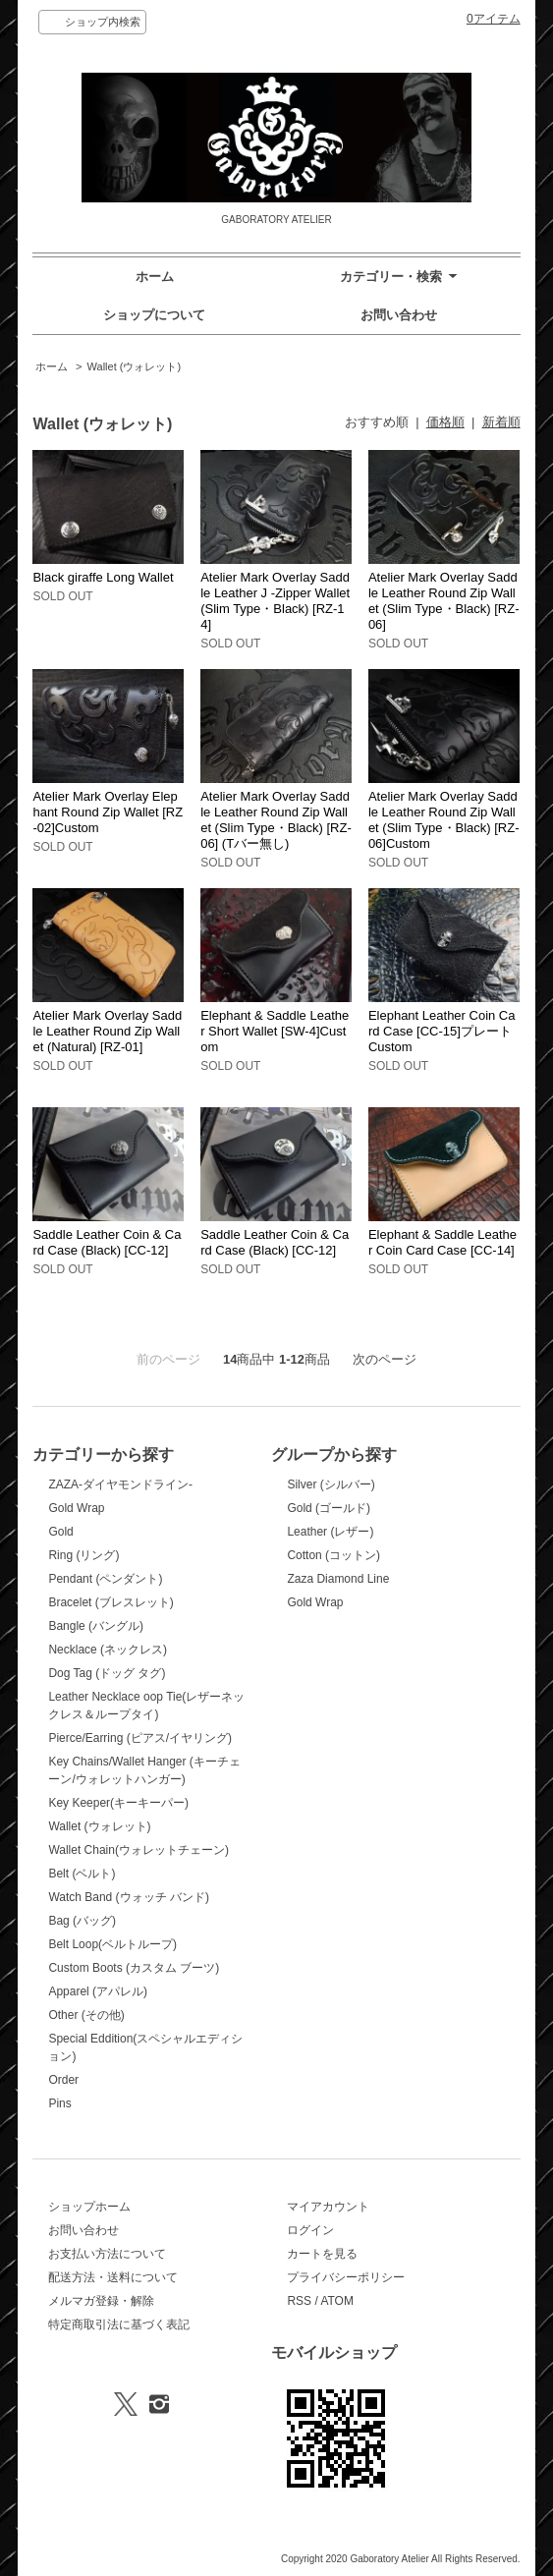  What do you see at coordinates (107, 812) in the screenshot?
I see `Atelier Mark Overlay Elephant Round Zip Wallet [RZ-02]Custom` at bounding box center [107, 812].